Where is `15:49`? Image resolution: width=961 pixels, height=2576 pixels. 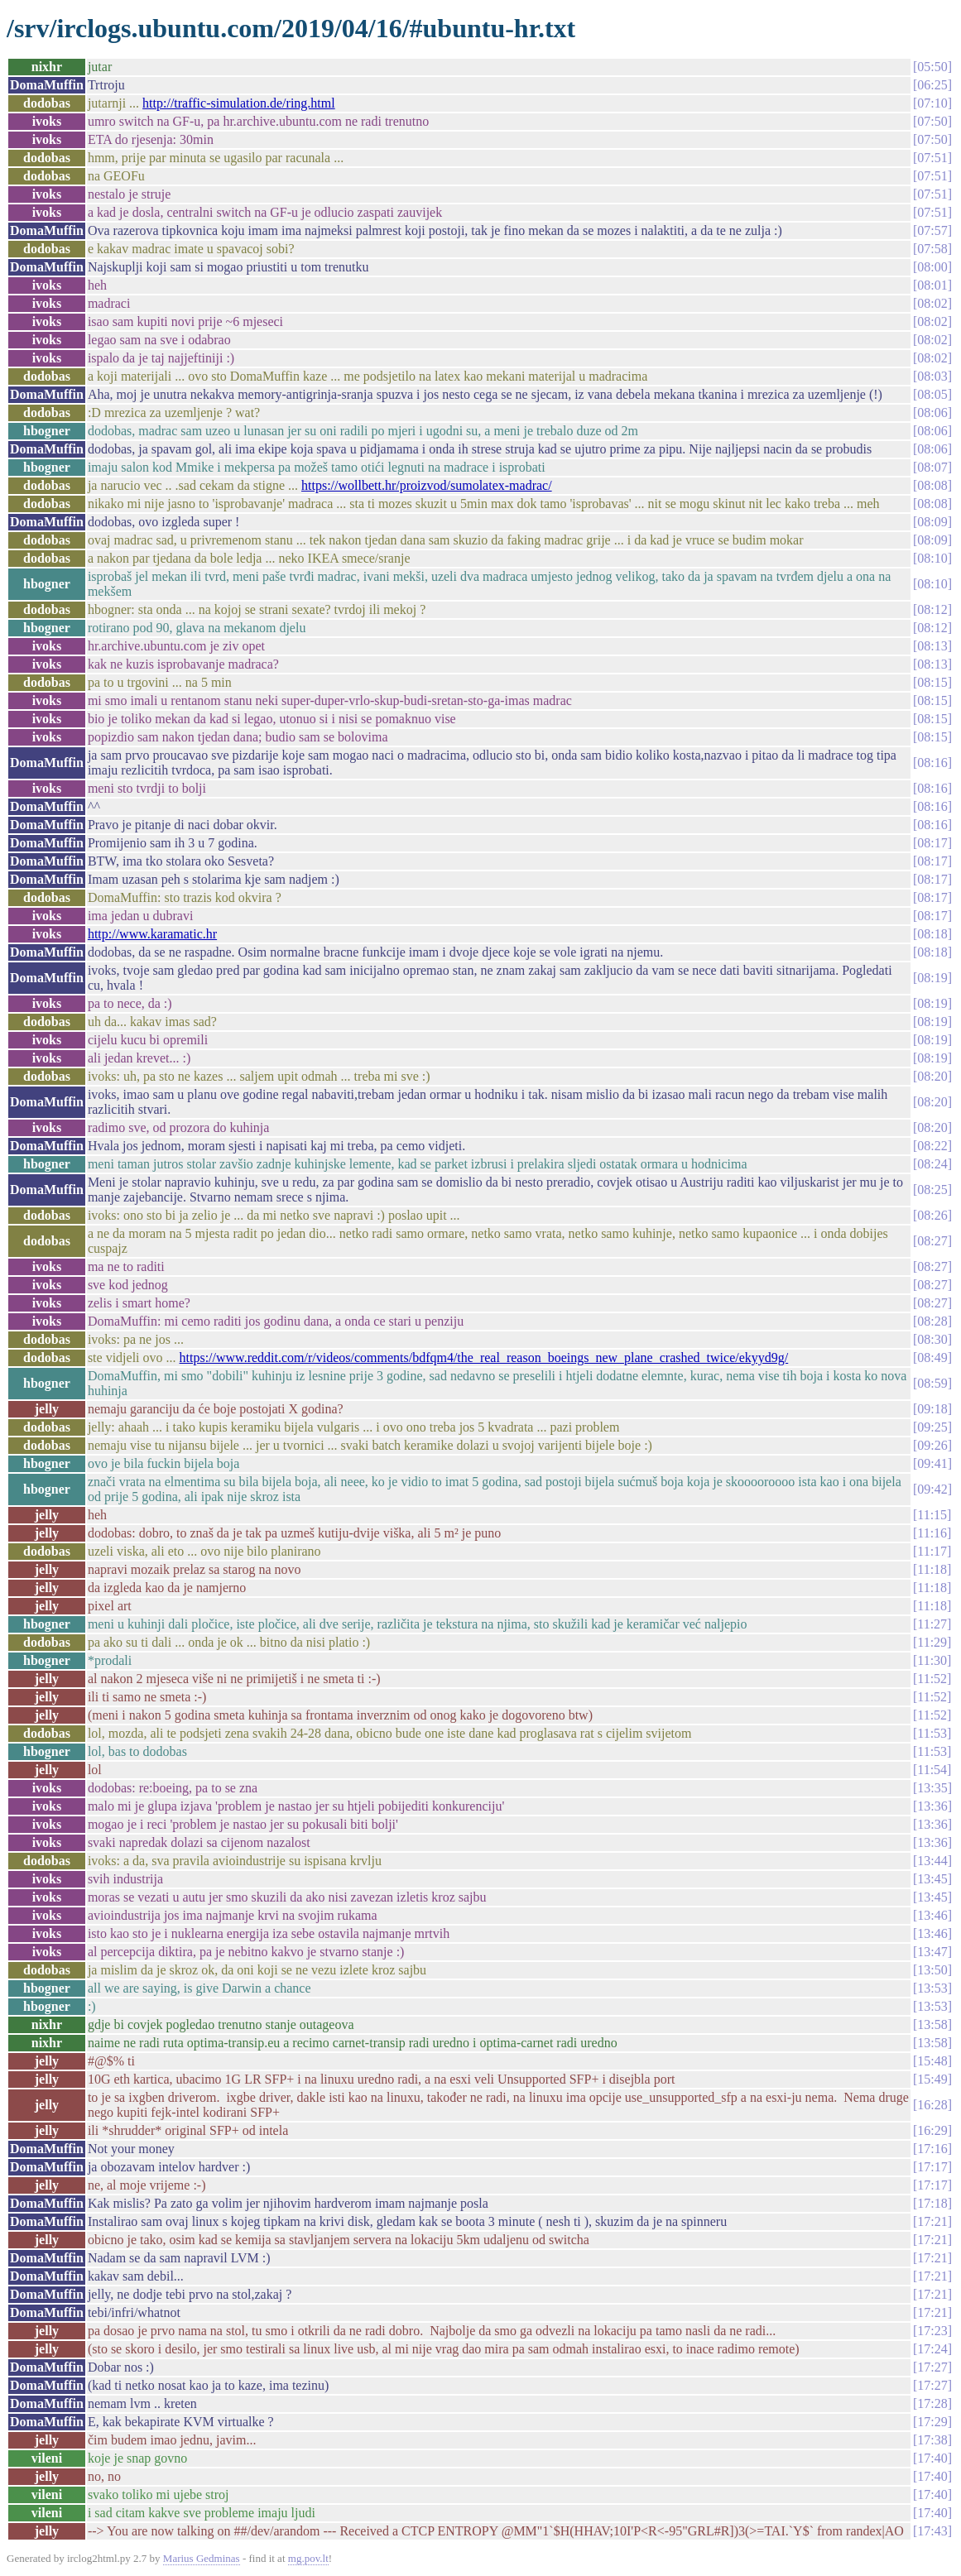 15:49 is located at coordinates (932, 2079).